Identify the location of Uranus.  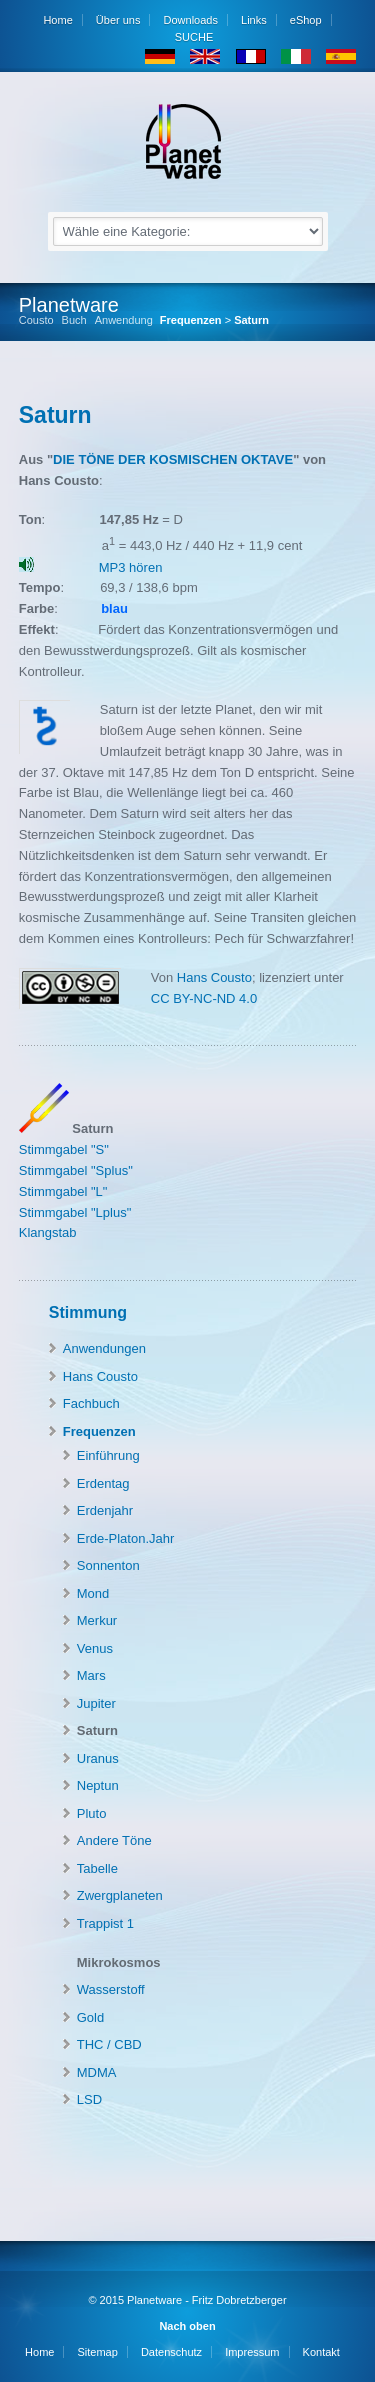
(98, 1758).